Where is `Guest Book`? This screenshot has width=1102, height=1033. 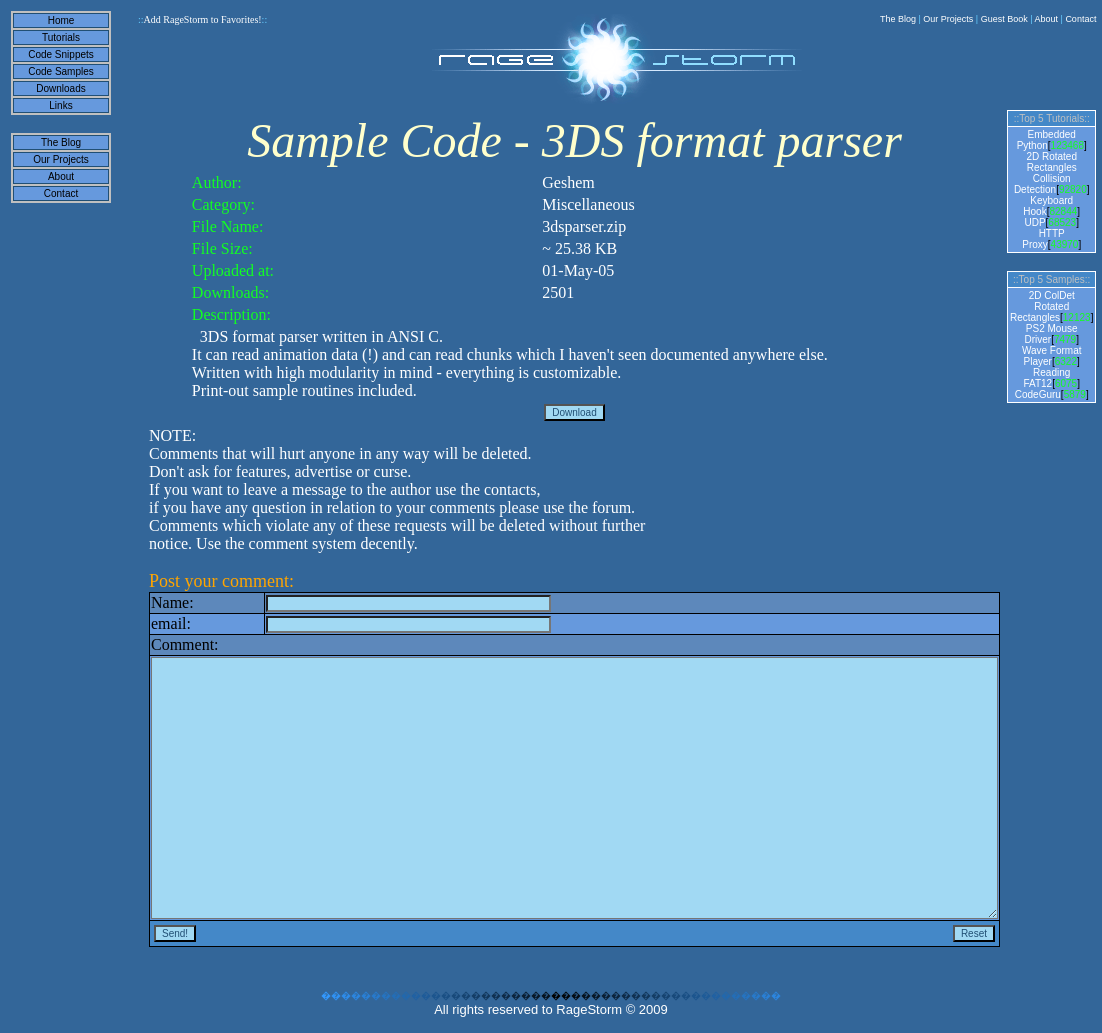 Guest Book is located at coordinates (1004, 19).